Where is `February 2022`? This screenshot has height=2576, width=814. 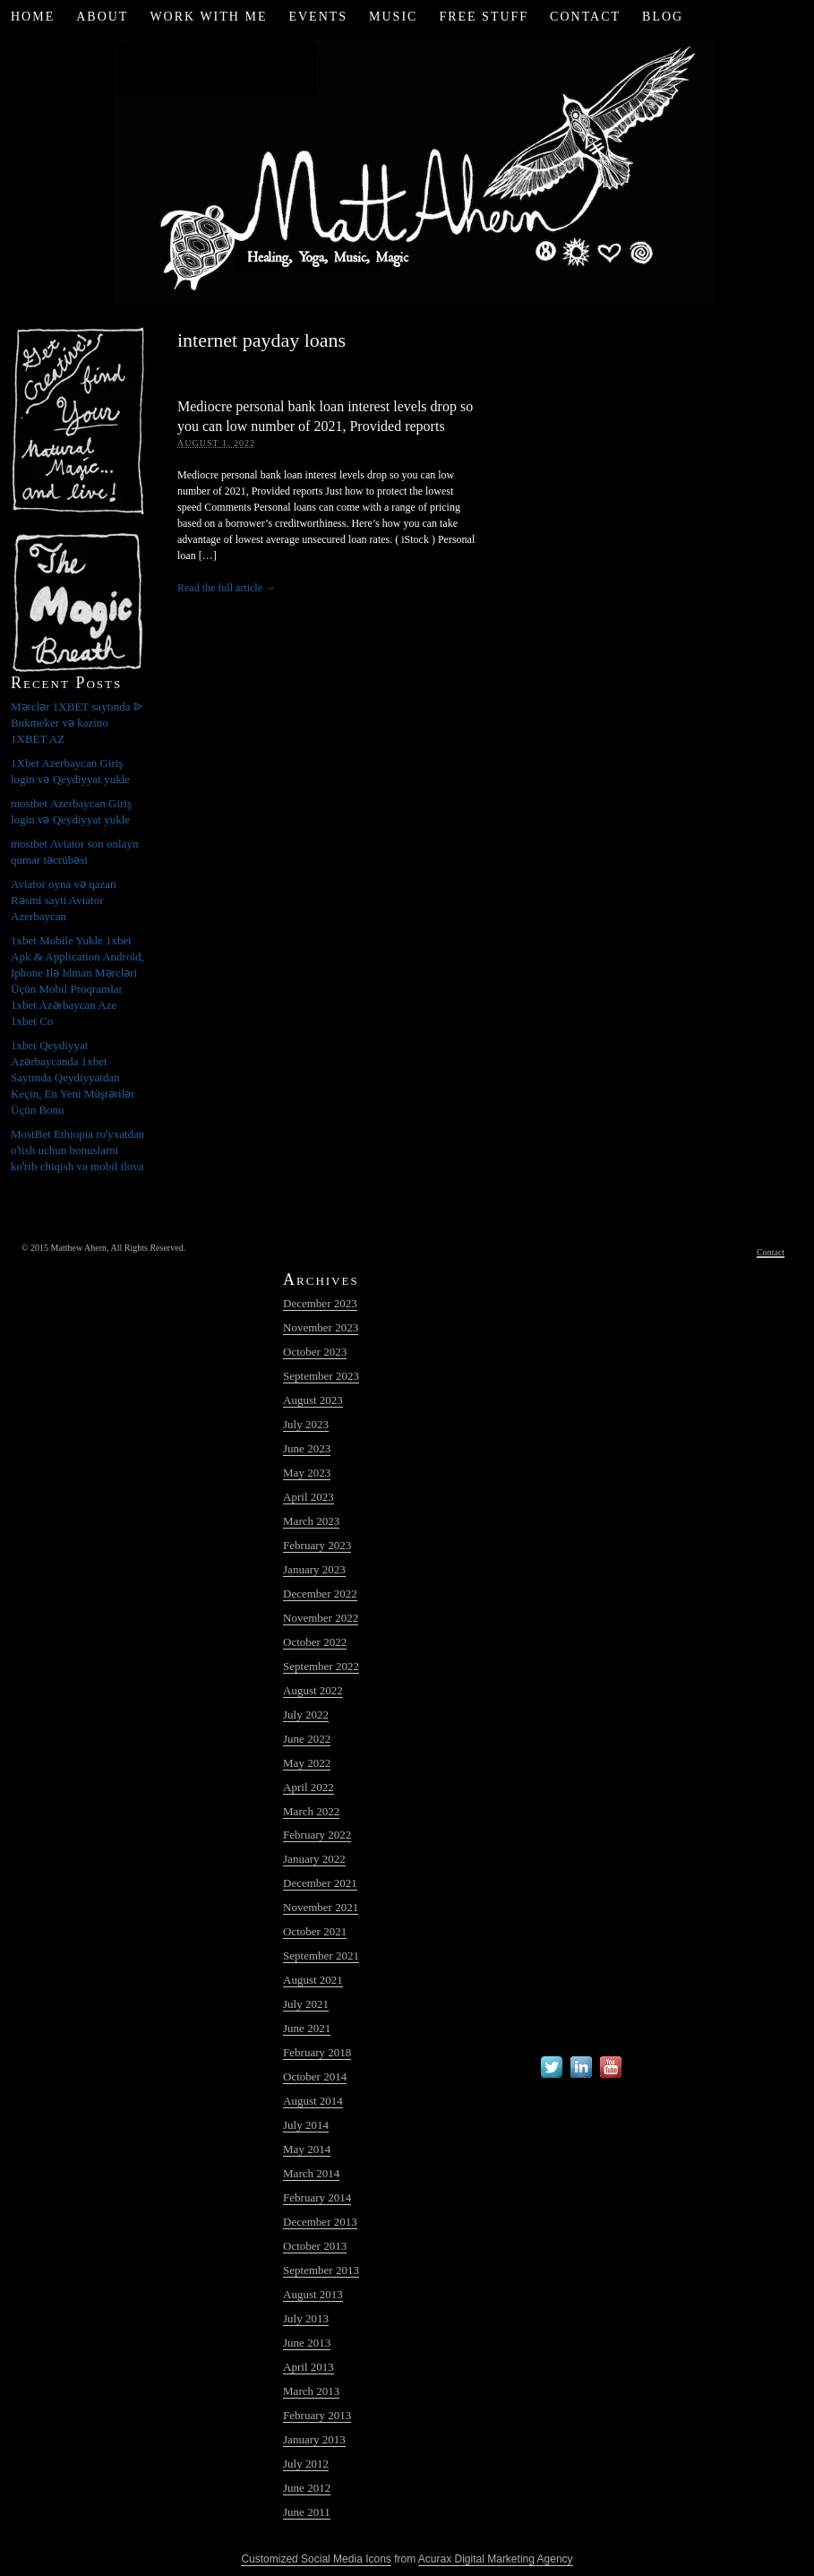 February 2022 is located at coordinates (317, 1834).